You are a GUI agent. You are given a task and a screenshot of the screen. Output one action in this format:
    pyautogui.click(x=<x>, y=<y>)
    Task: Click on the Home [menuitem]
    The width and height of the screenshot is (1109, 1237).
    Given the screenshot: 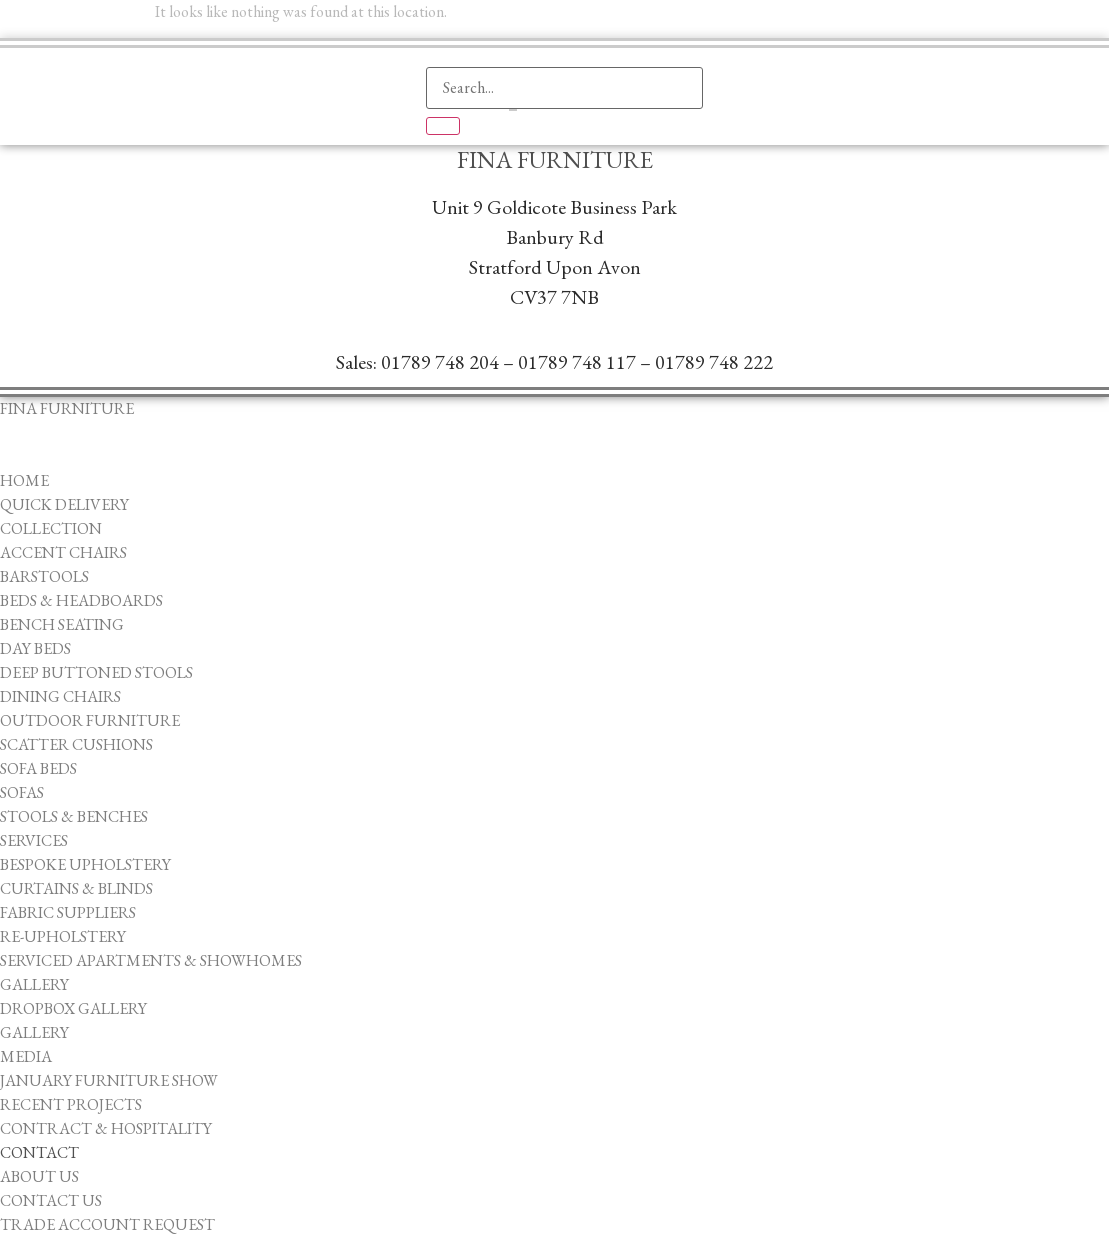 What is the action you would take?
    pyautogui.click(x=24, y=480)
    